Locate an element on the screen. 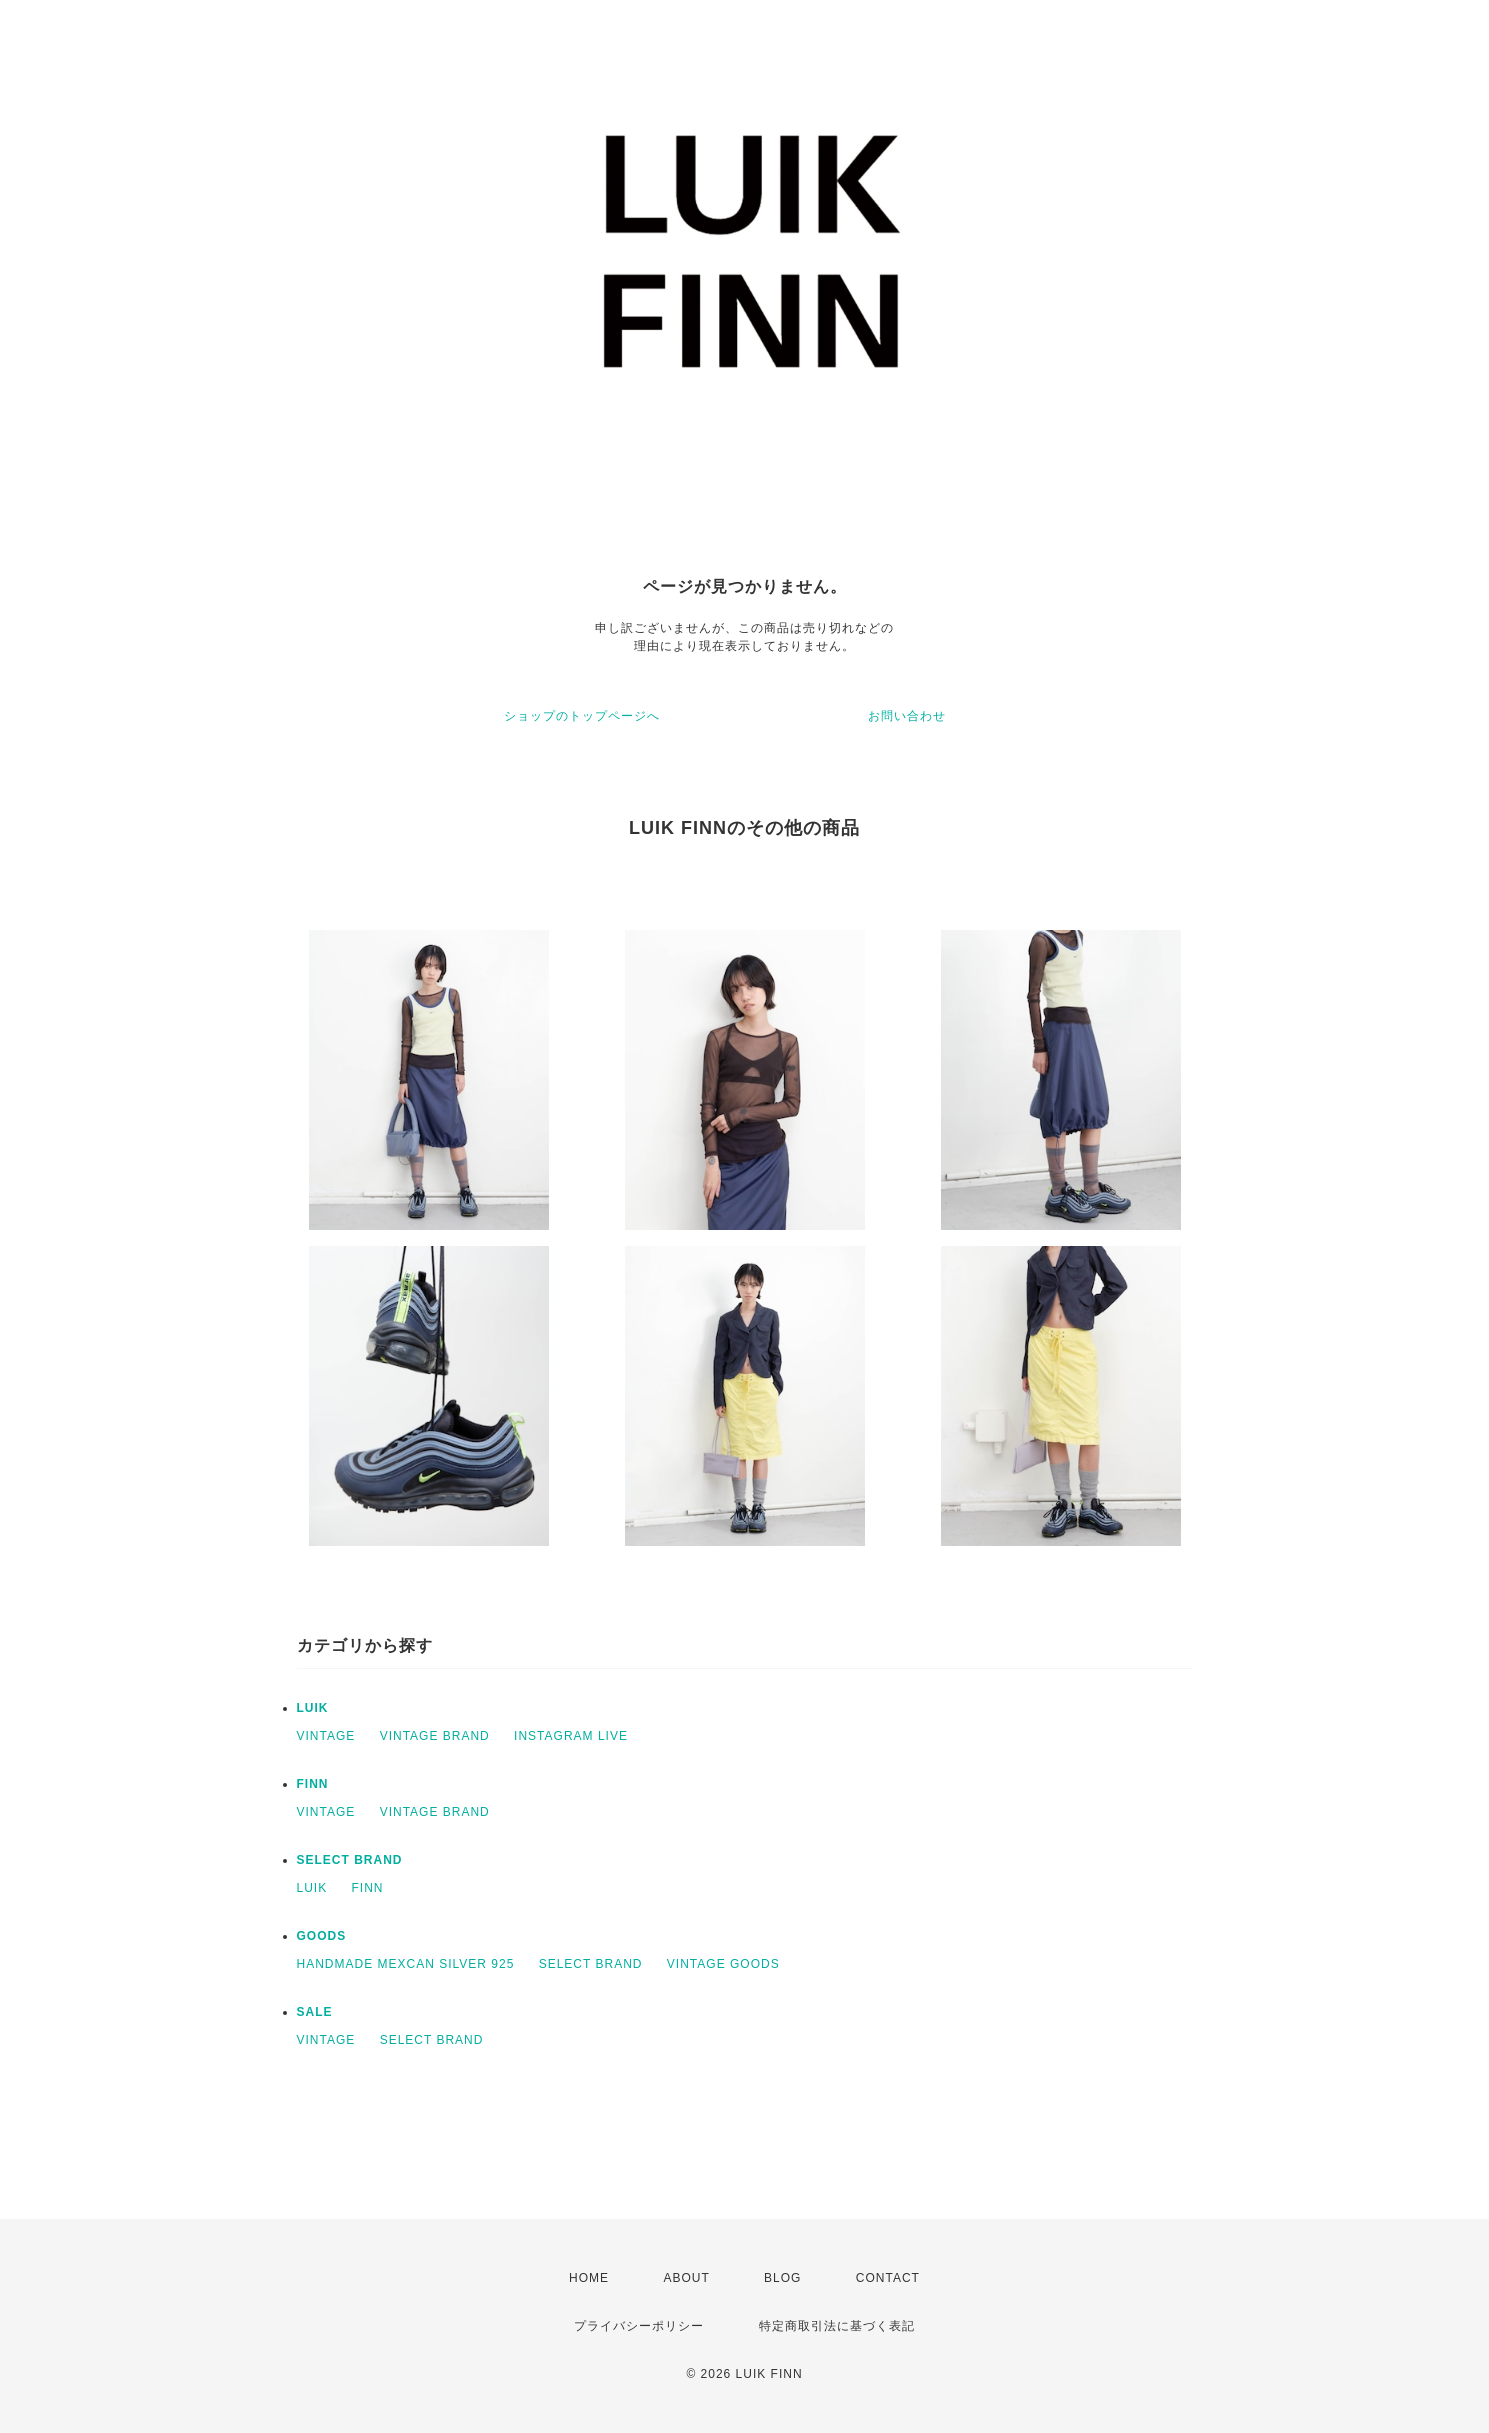 This screenshot has height=2433, width=1489. HANDMADE MEXCAN SILVER 925 is located at coordinates (406, 1964).